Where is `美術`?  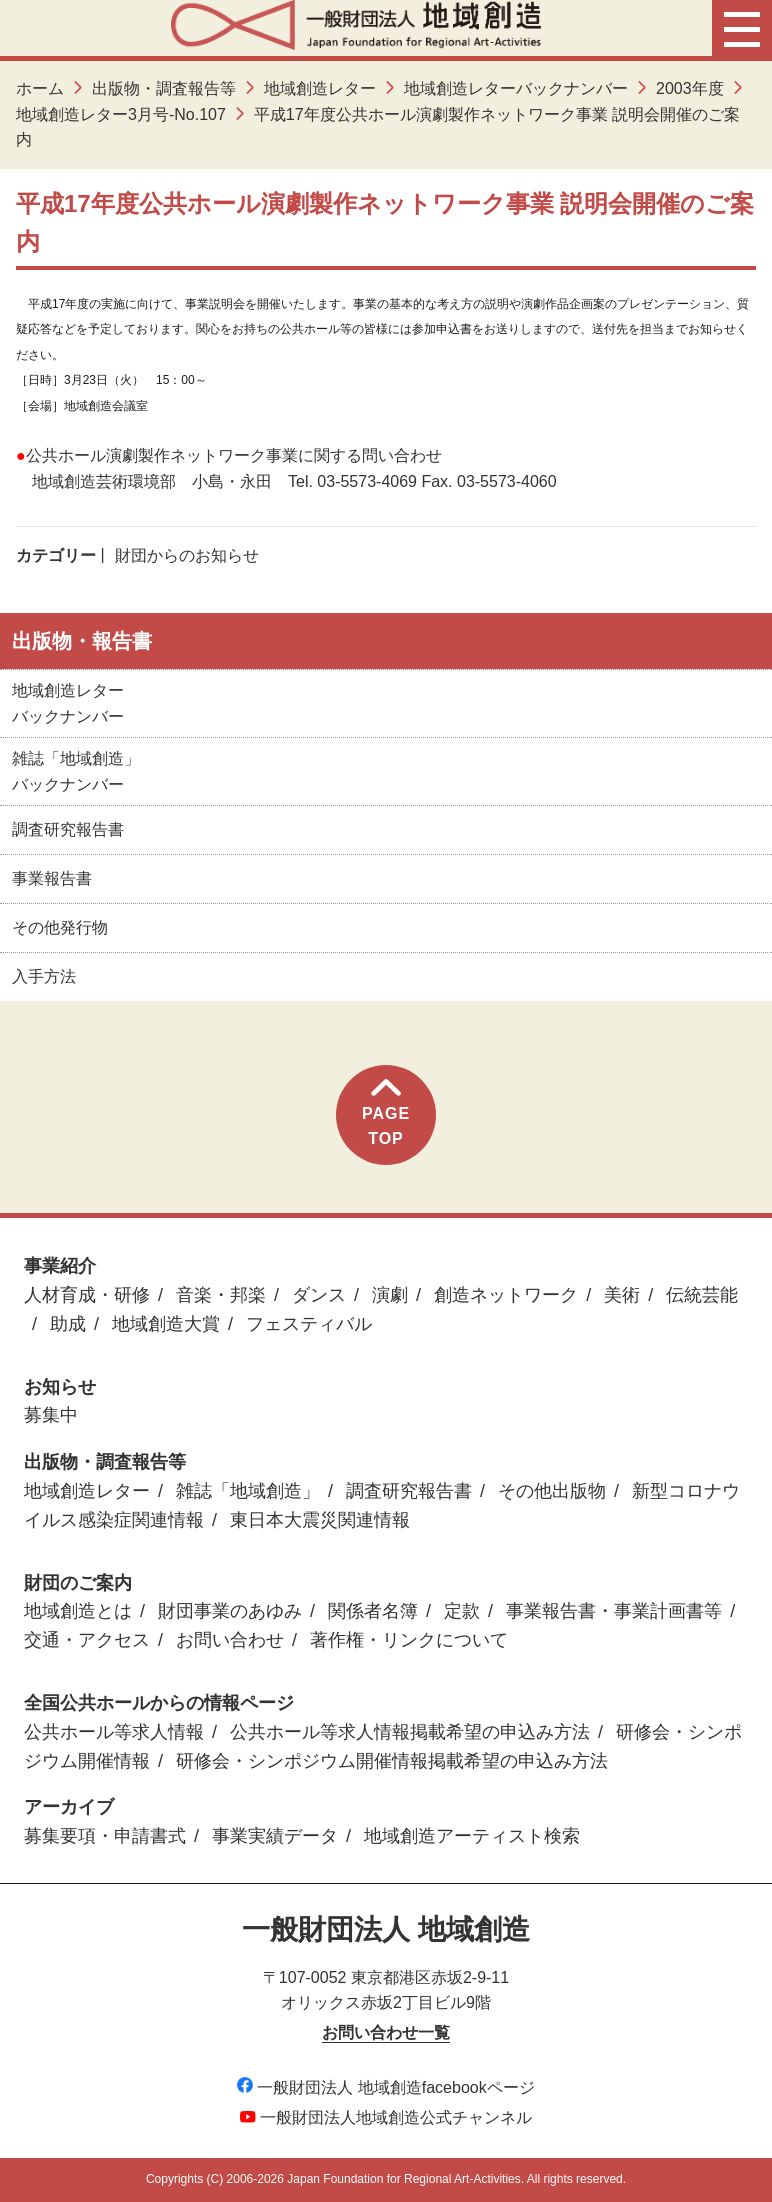
美術 is located at coordinates (622, 1295).